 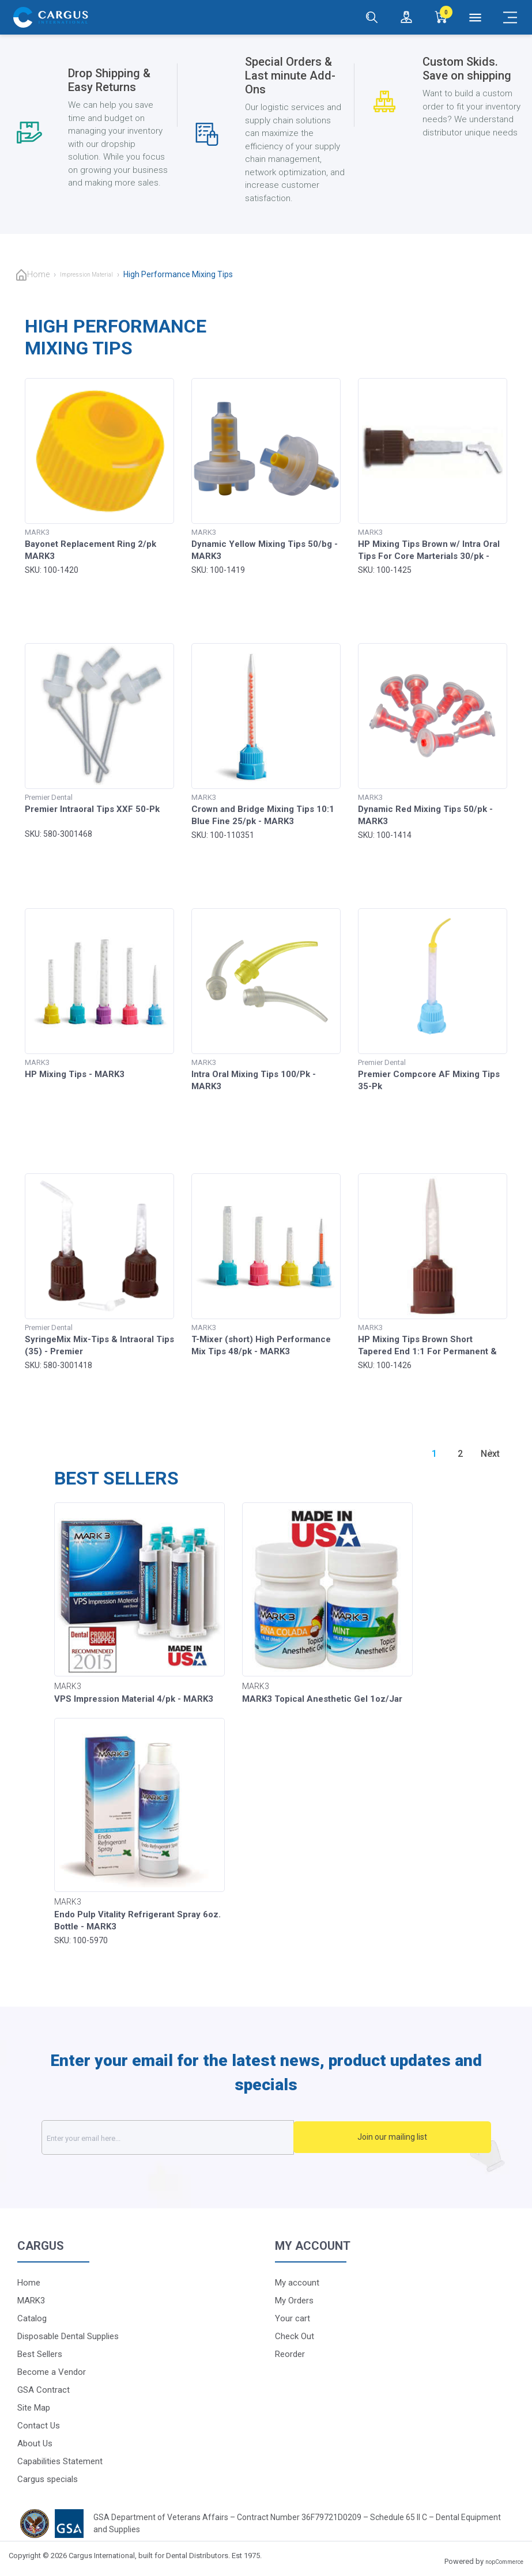 What do you see at coordinates (133, 1699) in the screenshot?
I see `VPS Impression Material 4/pk - MARK3` at bounding box center [133, 1699].